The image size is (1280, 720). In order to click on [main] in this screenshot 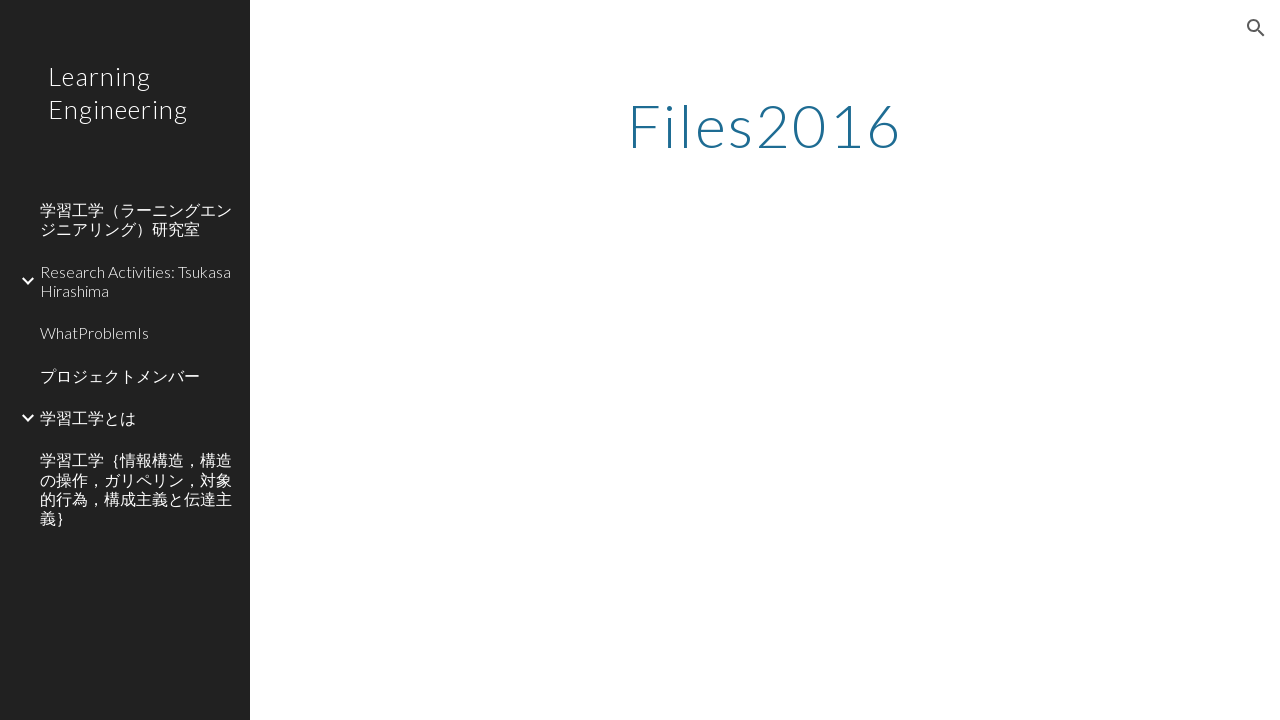, I will do `click(765, 125)`.